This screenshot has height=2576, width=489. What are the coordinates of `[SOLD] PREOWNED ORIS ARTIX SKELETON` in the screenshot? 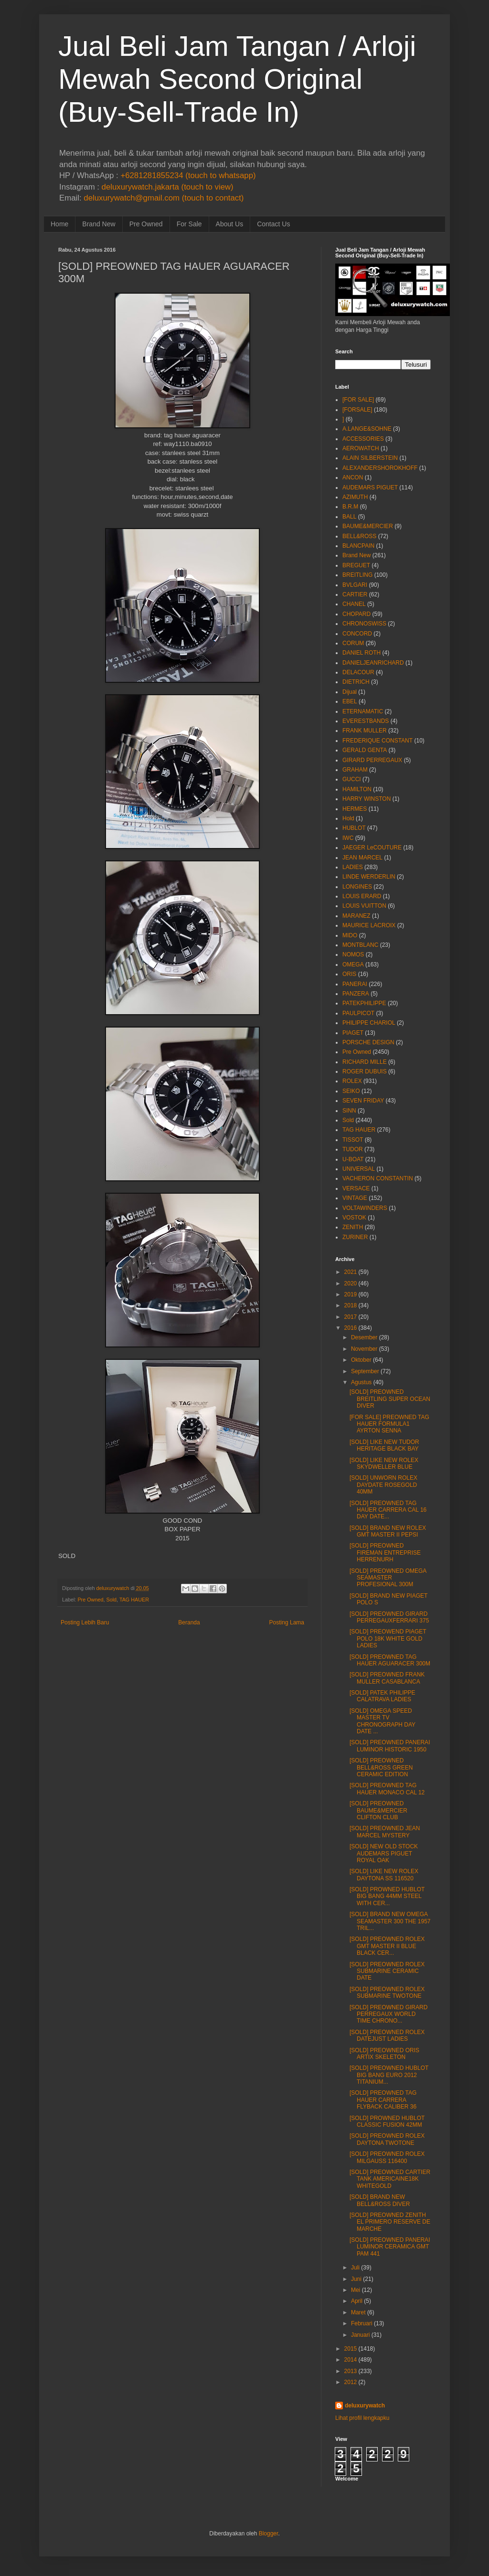 It's located at (384, 2053).